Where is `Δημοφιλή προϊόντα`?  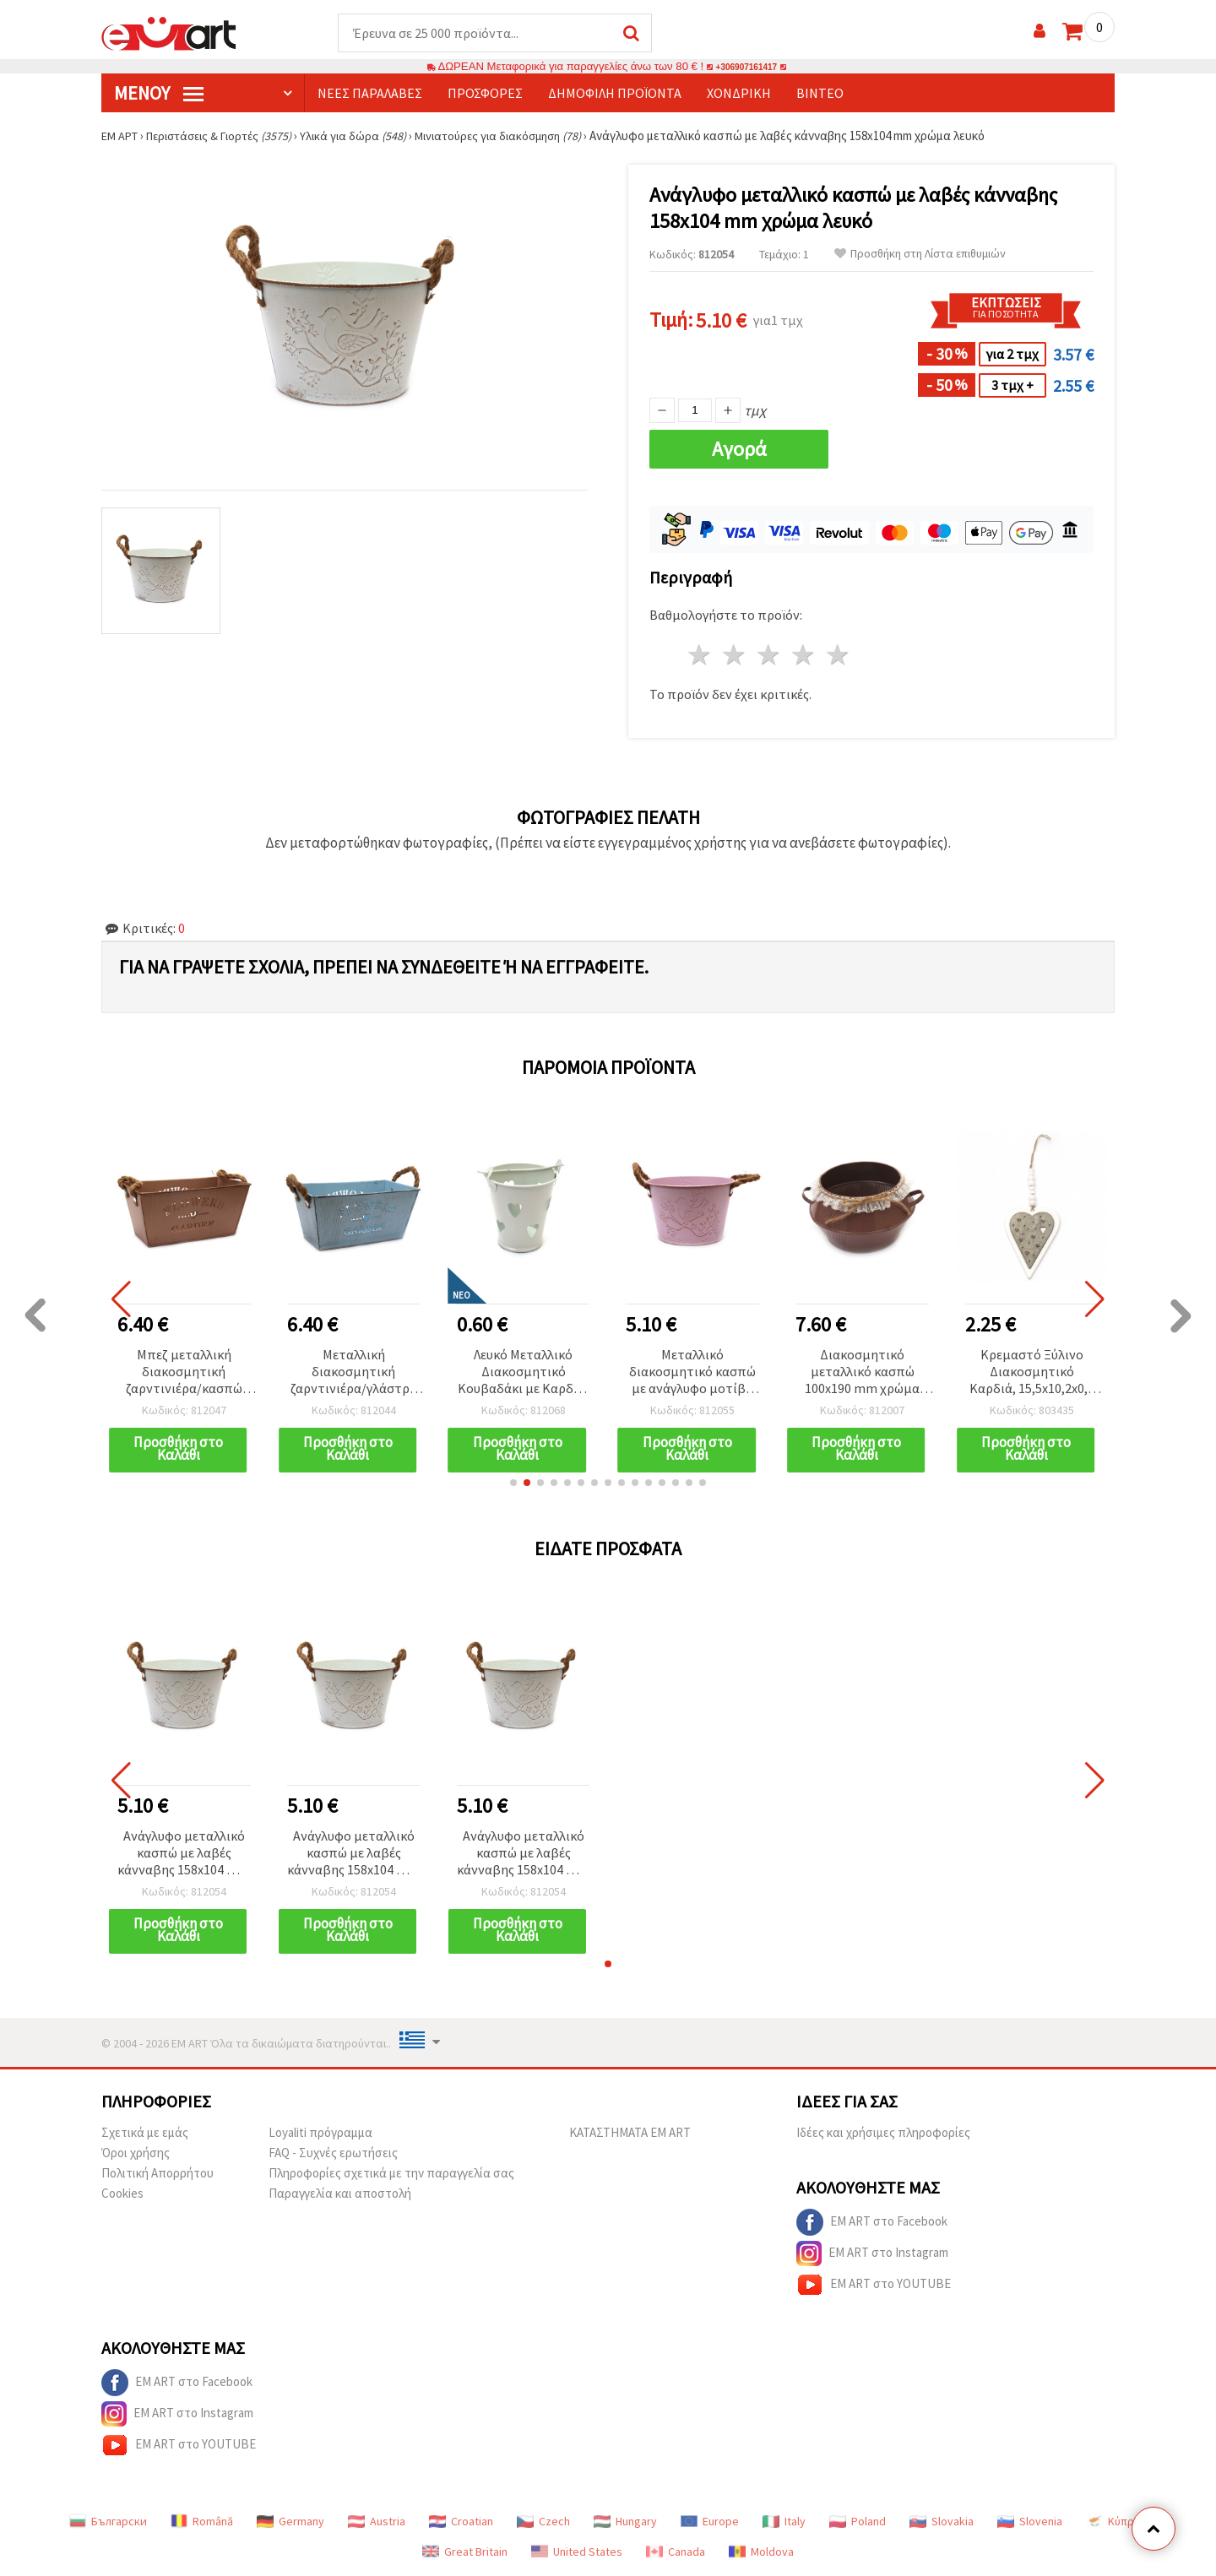
Δημοφιλή προϊόντα is located at coordinates (614, 93).